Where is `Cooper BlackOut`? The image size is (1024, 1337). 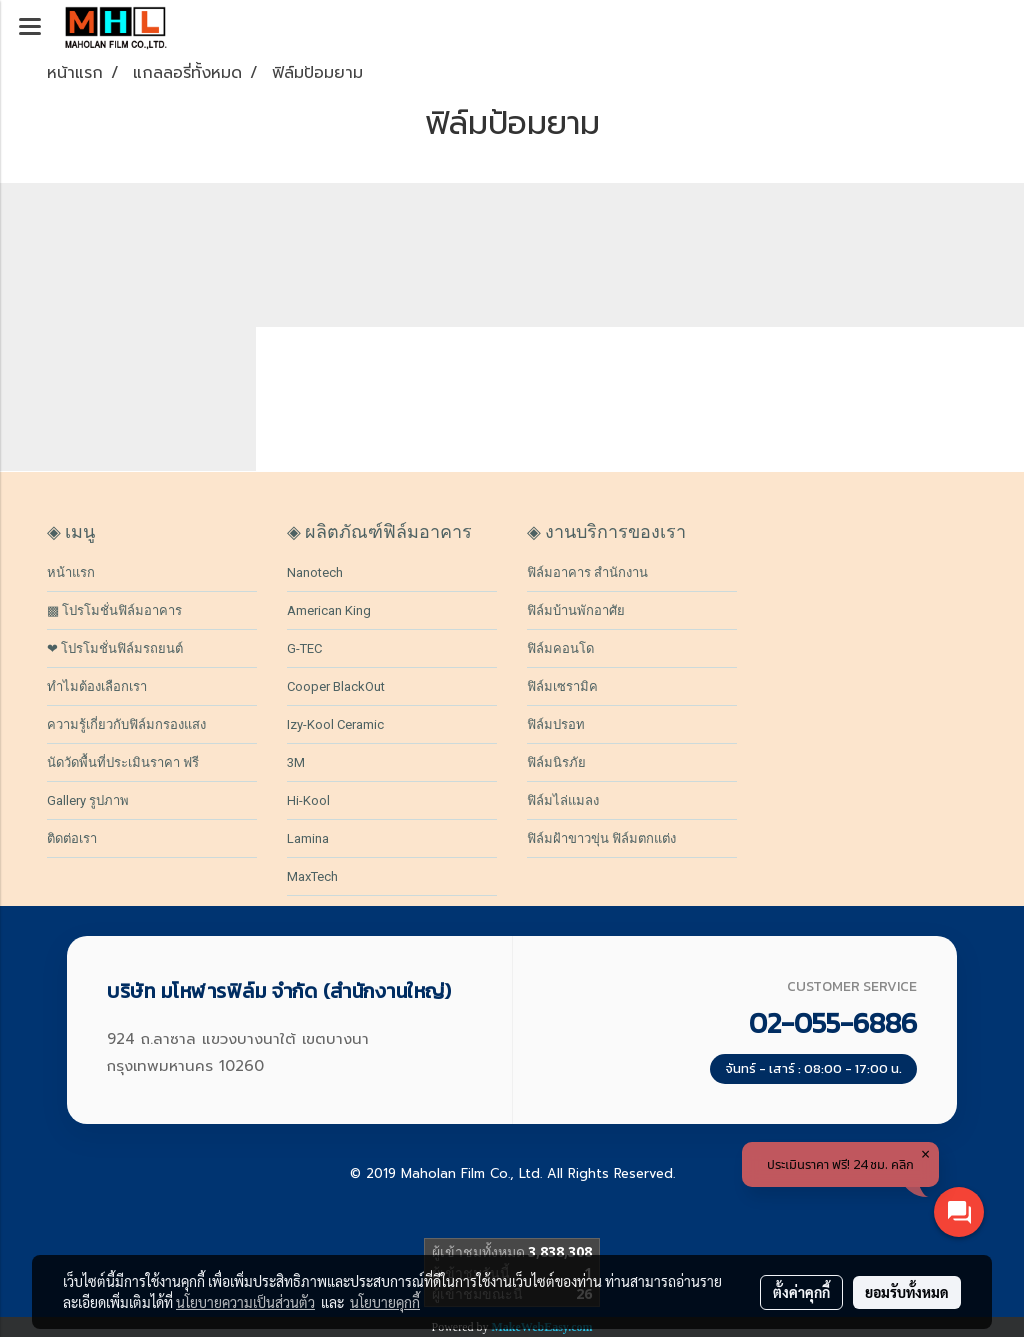
Cooper BlackOut is located at coordinates (336, 686).